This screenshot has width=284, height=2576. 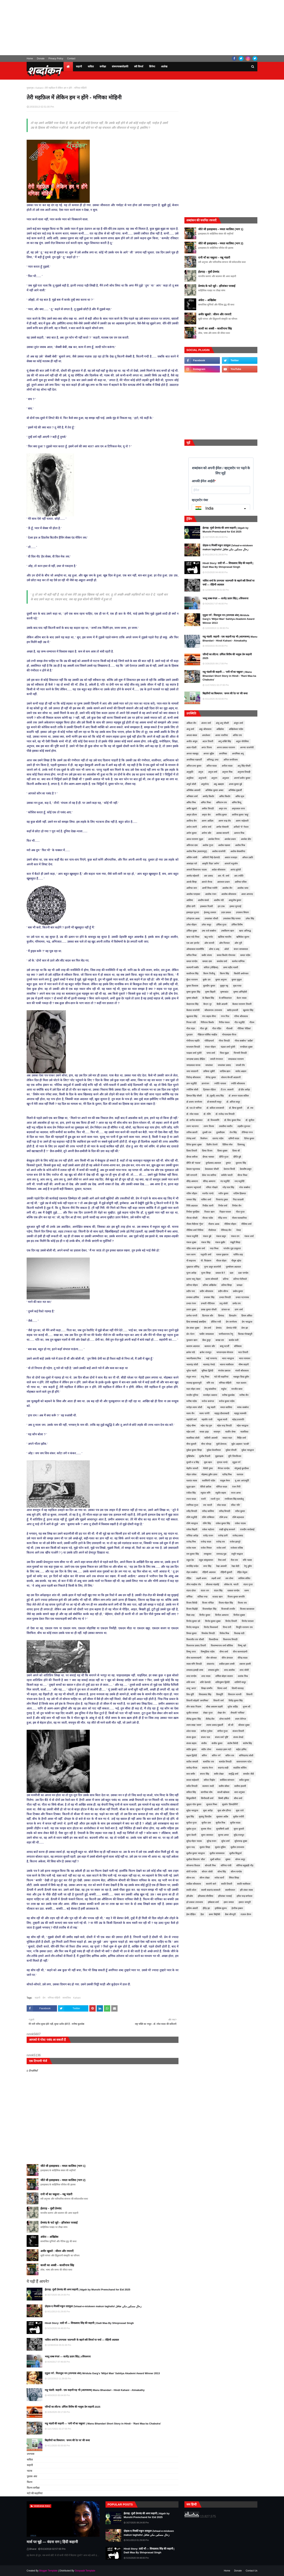 What do you see at coordinates (191, 1022) in the screenshot?
I see `गिरधर राठी` at bounding box center [191, 1022].